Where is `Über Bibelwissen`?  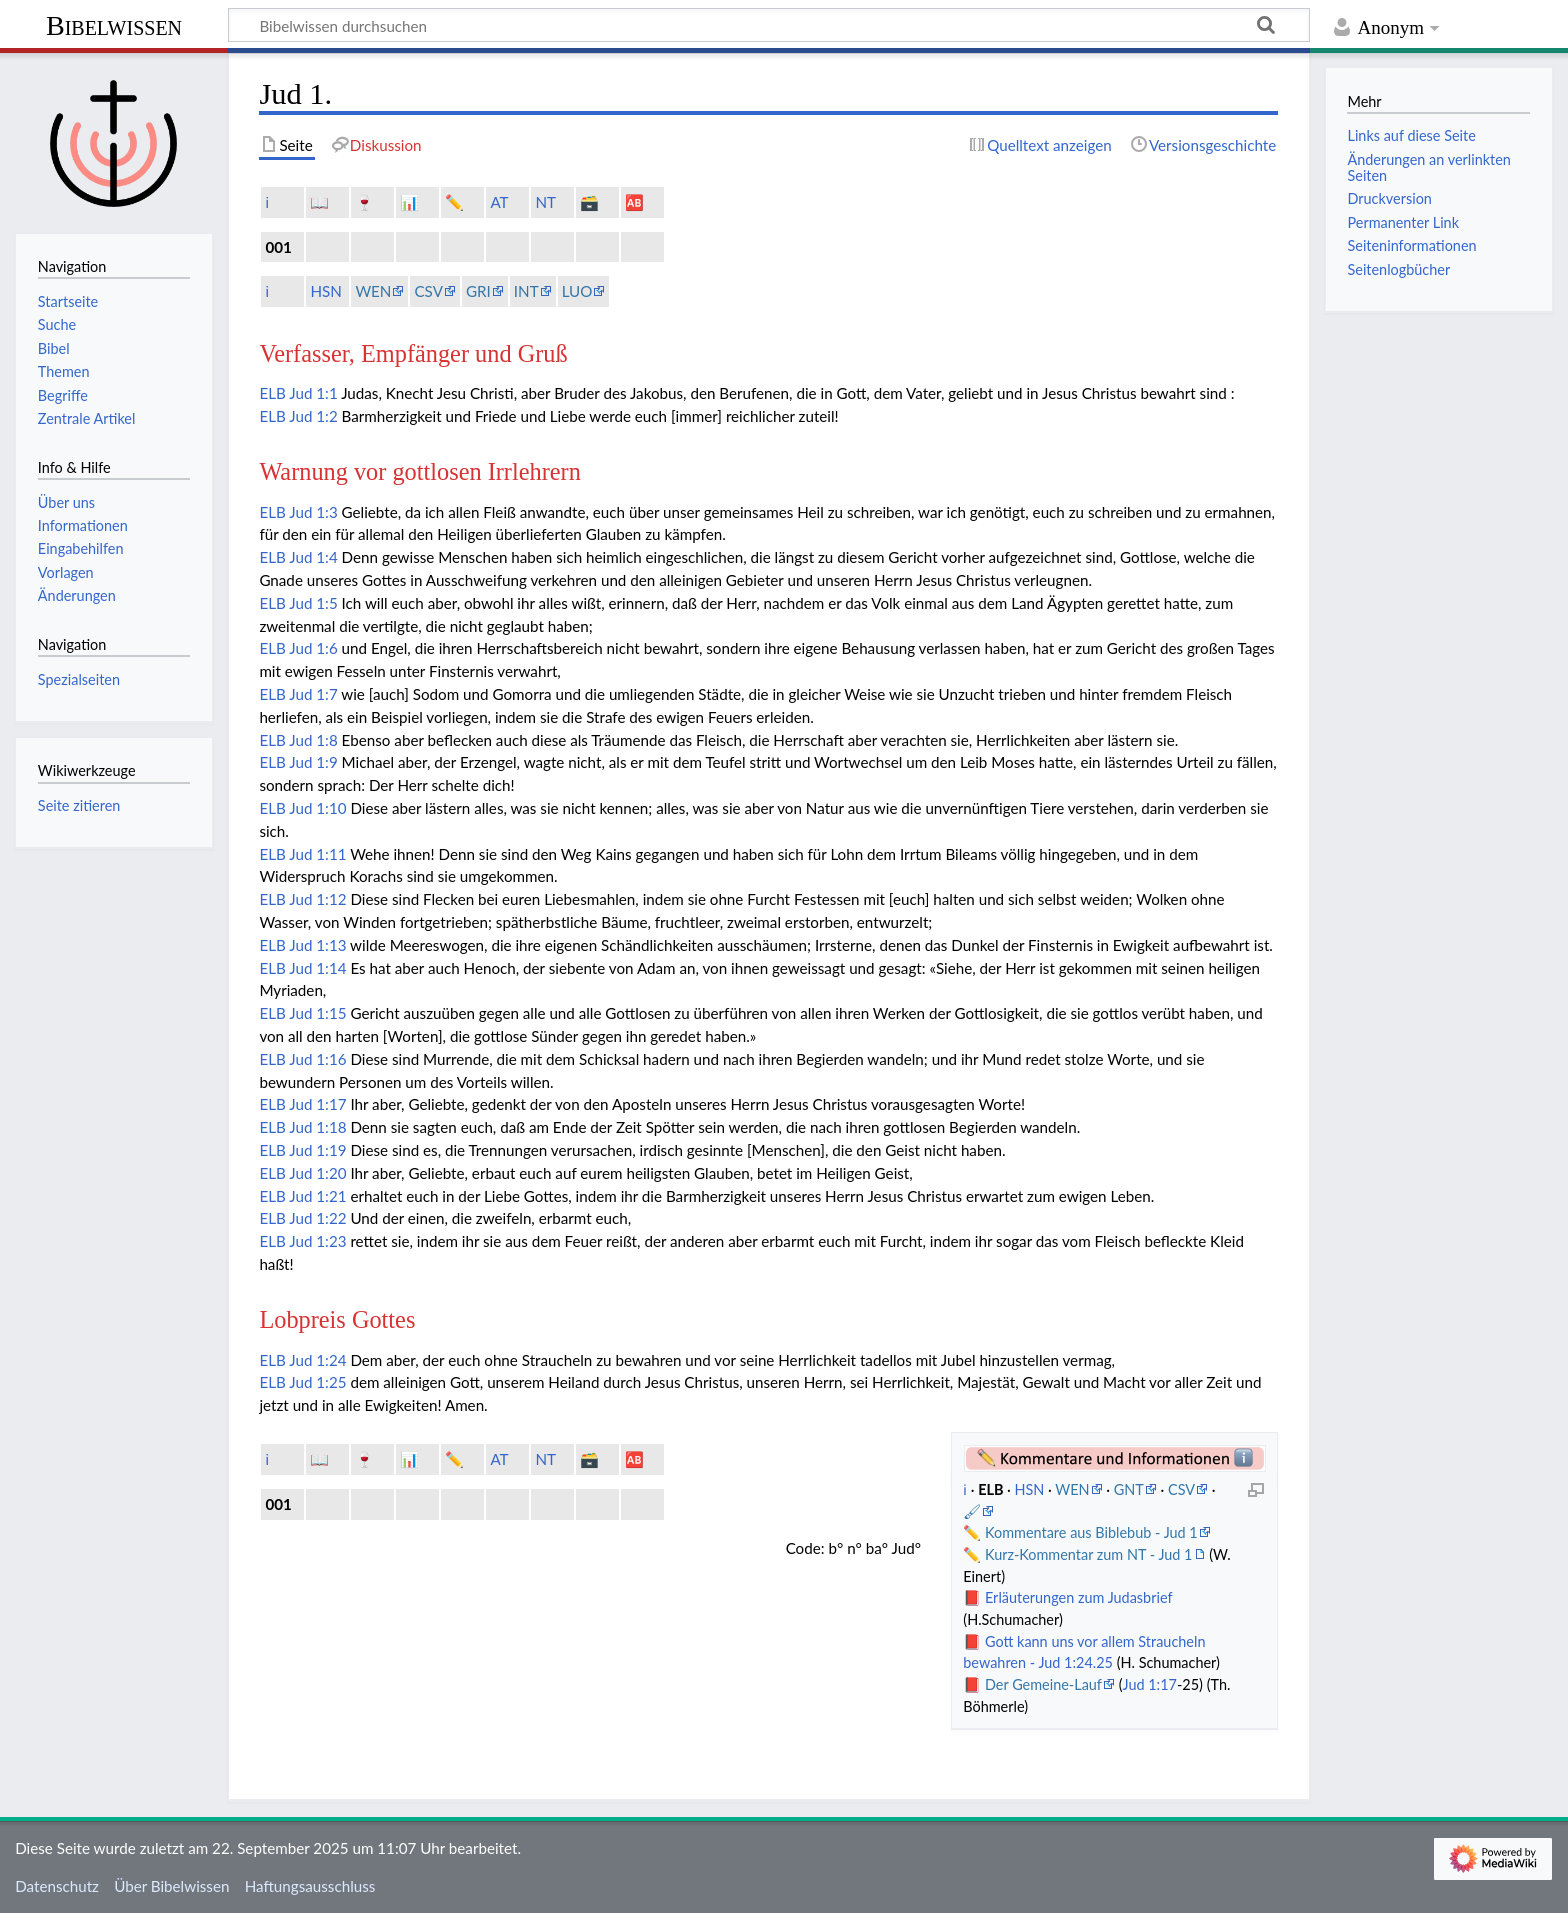 Über Bibelwissen is located at coordinates (171, 1886).